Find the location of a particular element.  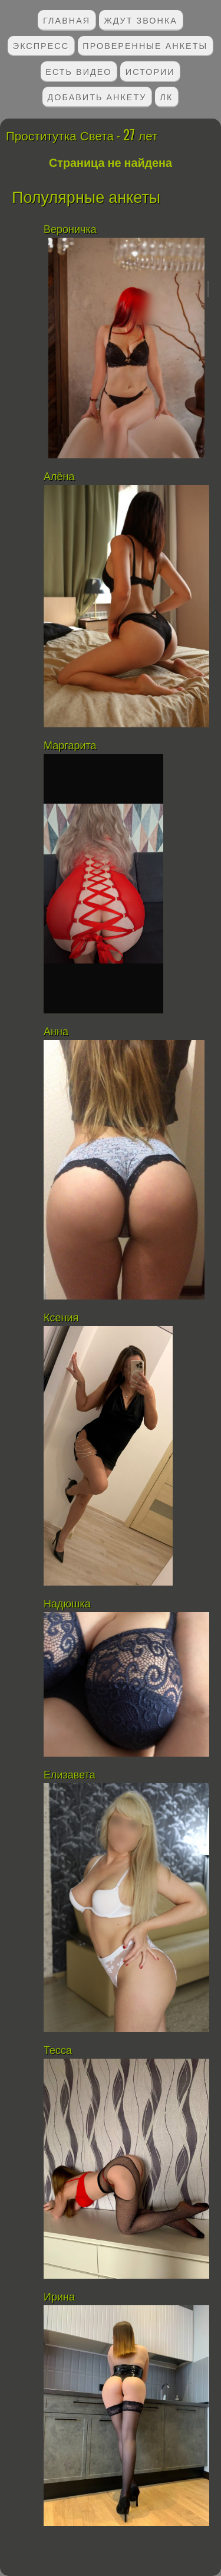

Вероничка is located at coordinates (70, 229).